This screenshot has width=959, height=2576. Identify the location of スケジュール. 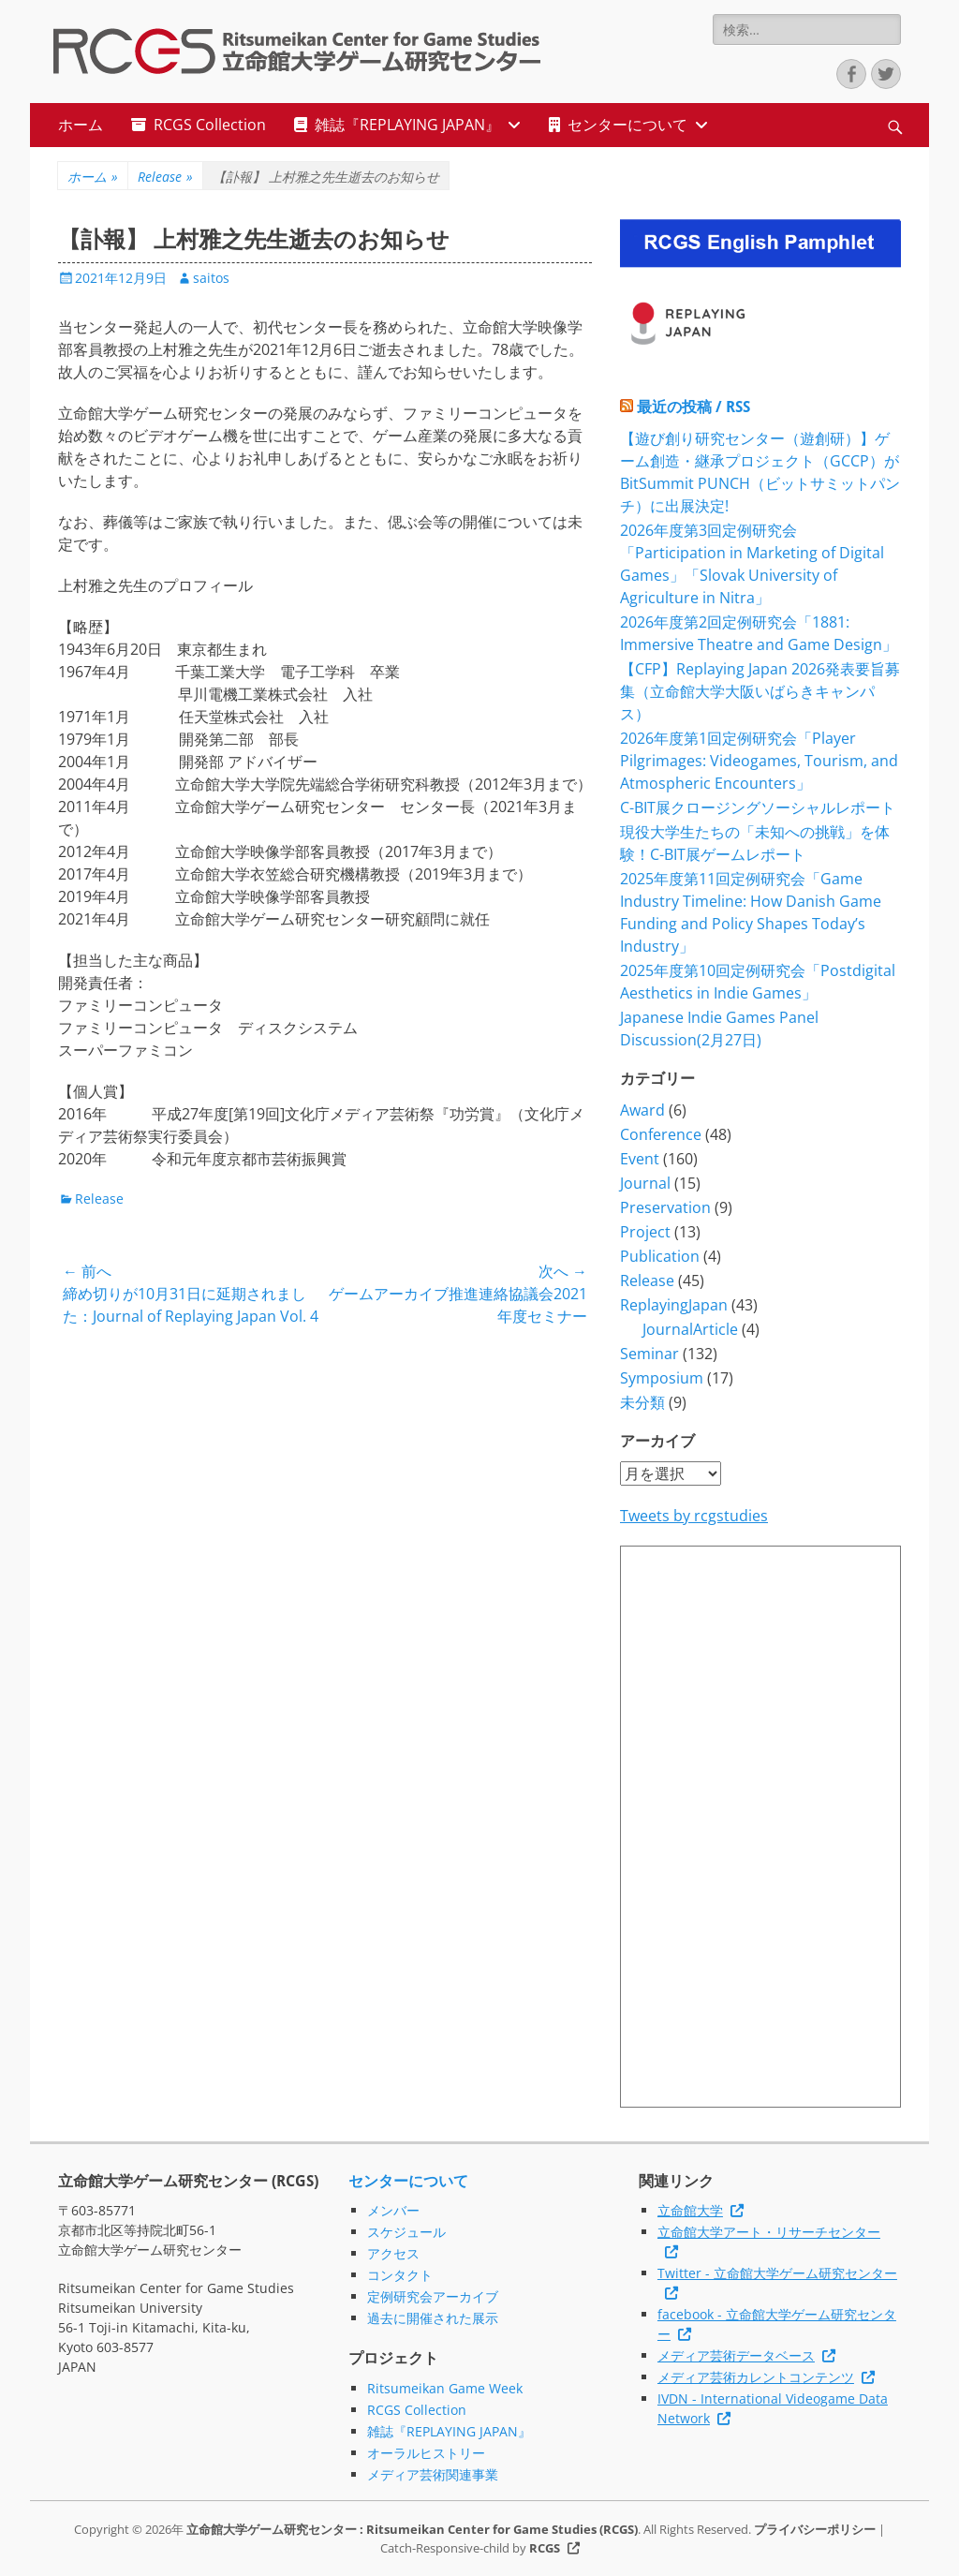
(406, 2232).